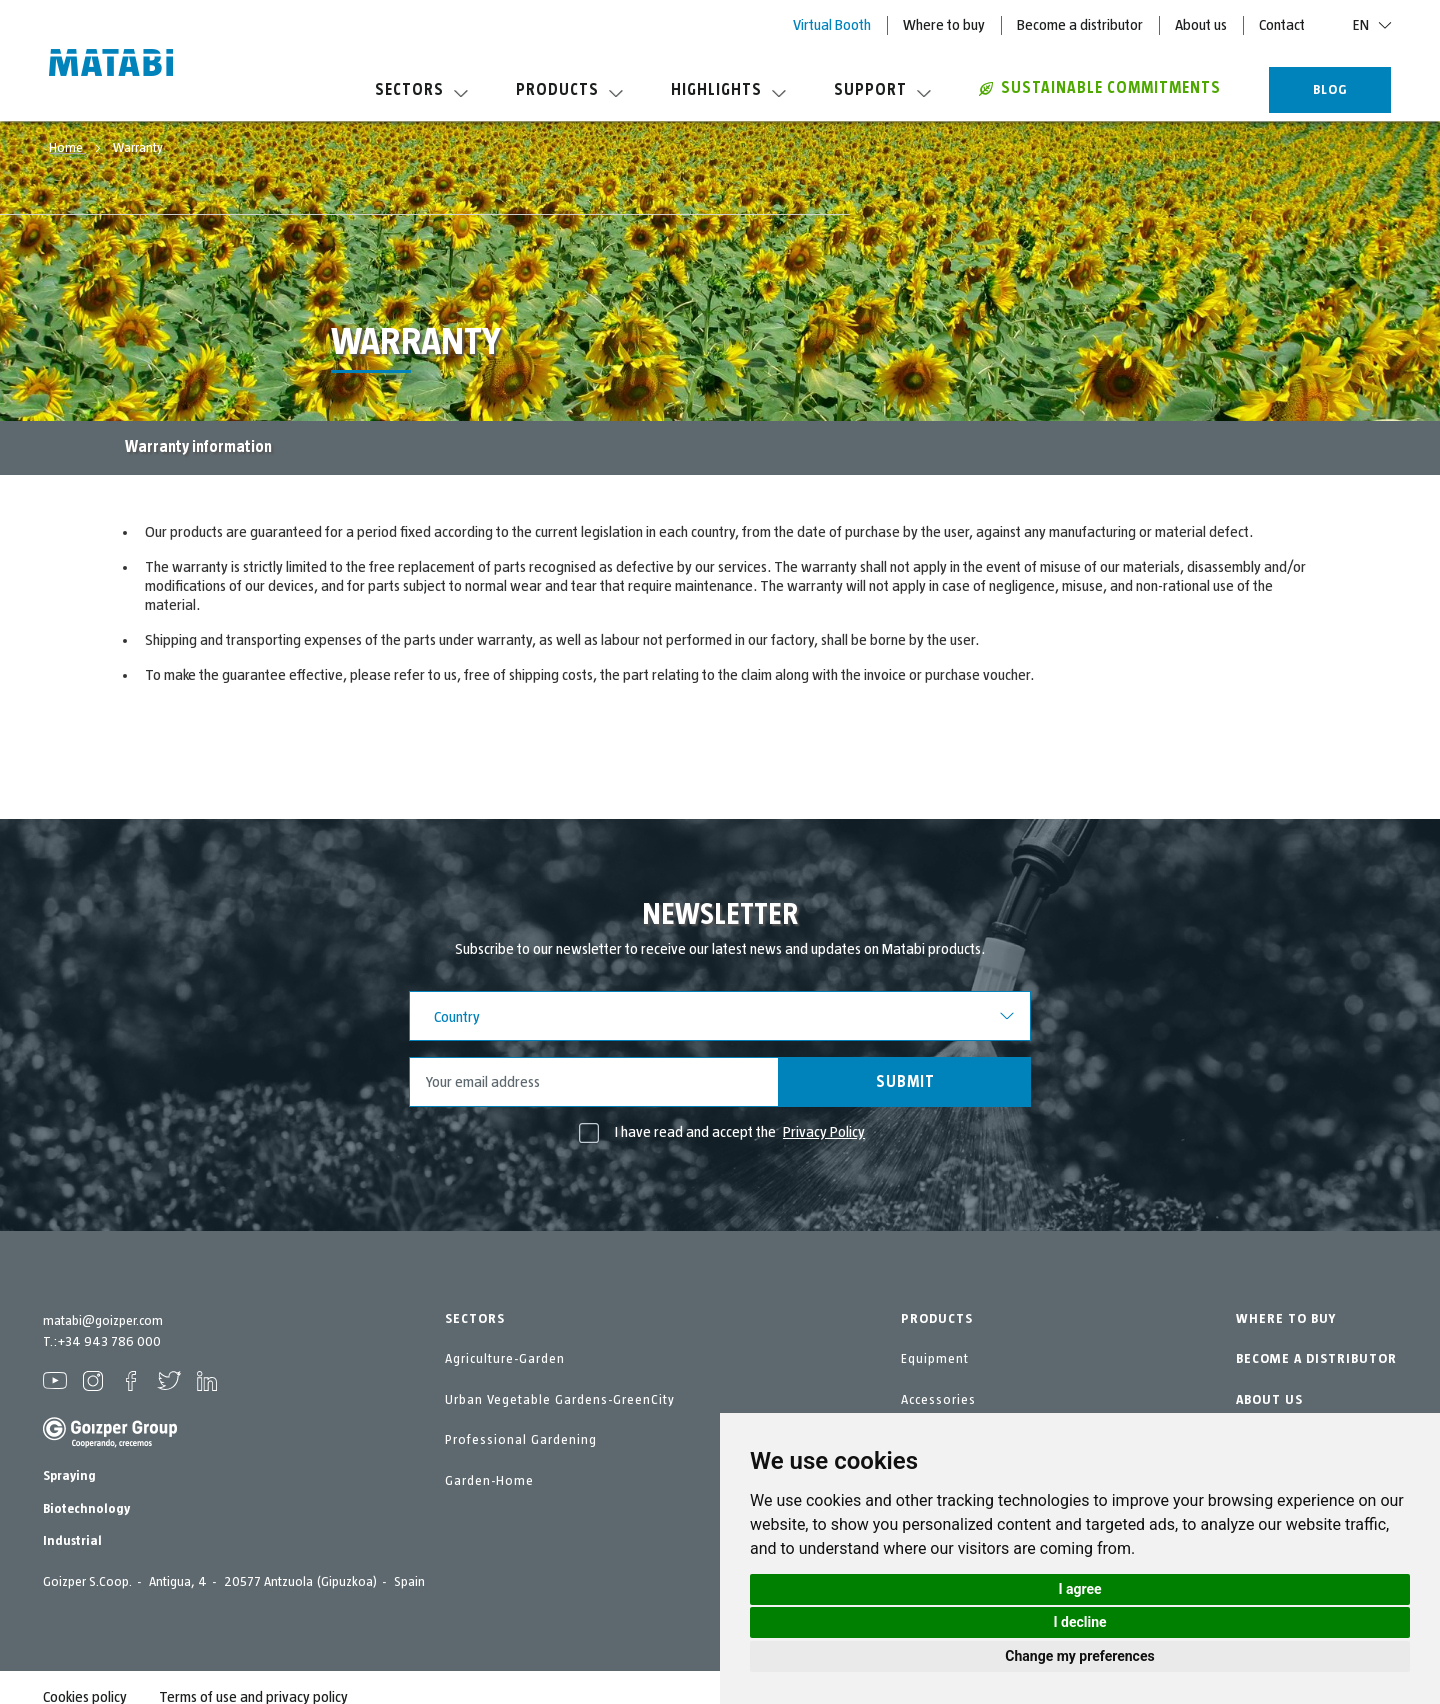 This screenshot has height=1704, width=1440. What do you see at coordinates (824, 1132) in the screenshot?
I see `Privacy Policy` at bounding box center [824, 1132].